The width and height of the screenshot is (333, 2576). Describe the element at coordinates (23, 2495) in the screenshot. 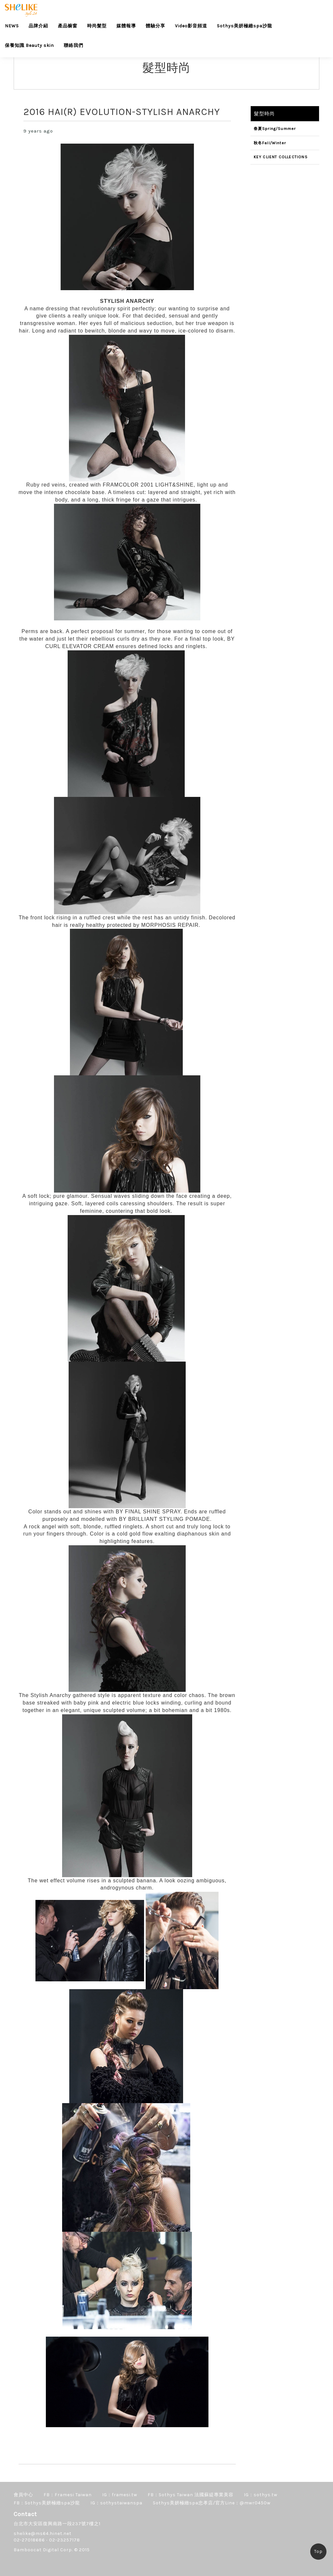

I see `會員中心` at that location.